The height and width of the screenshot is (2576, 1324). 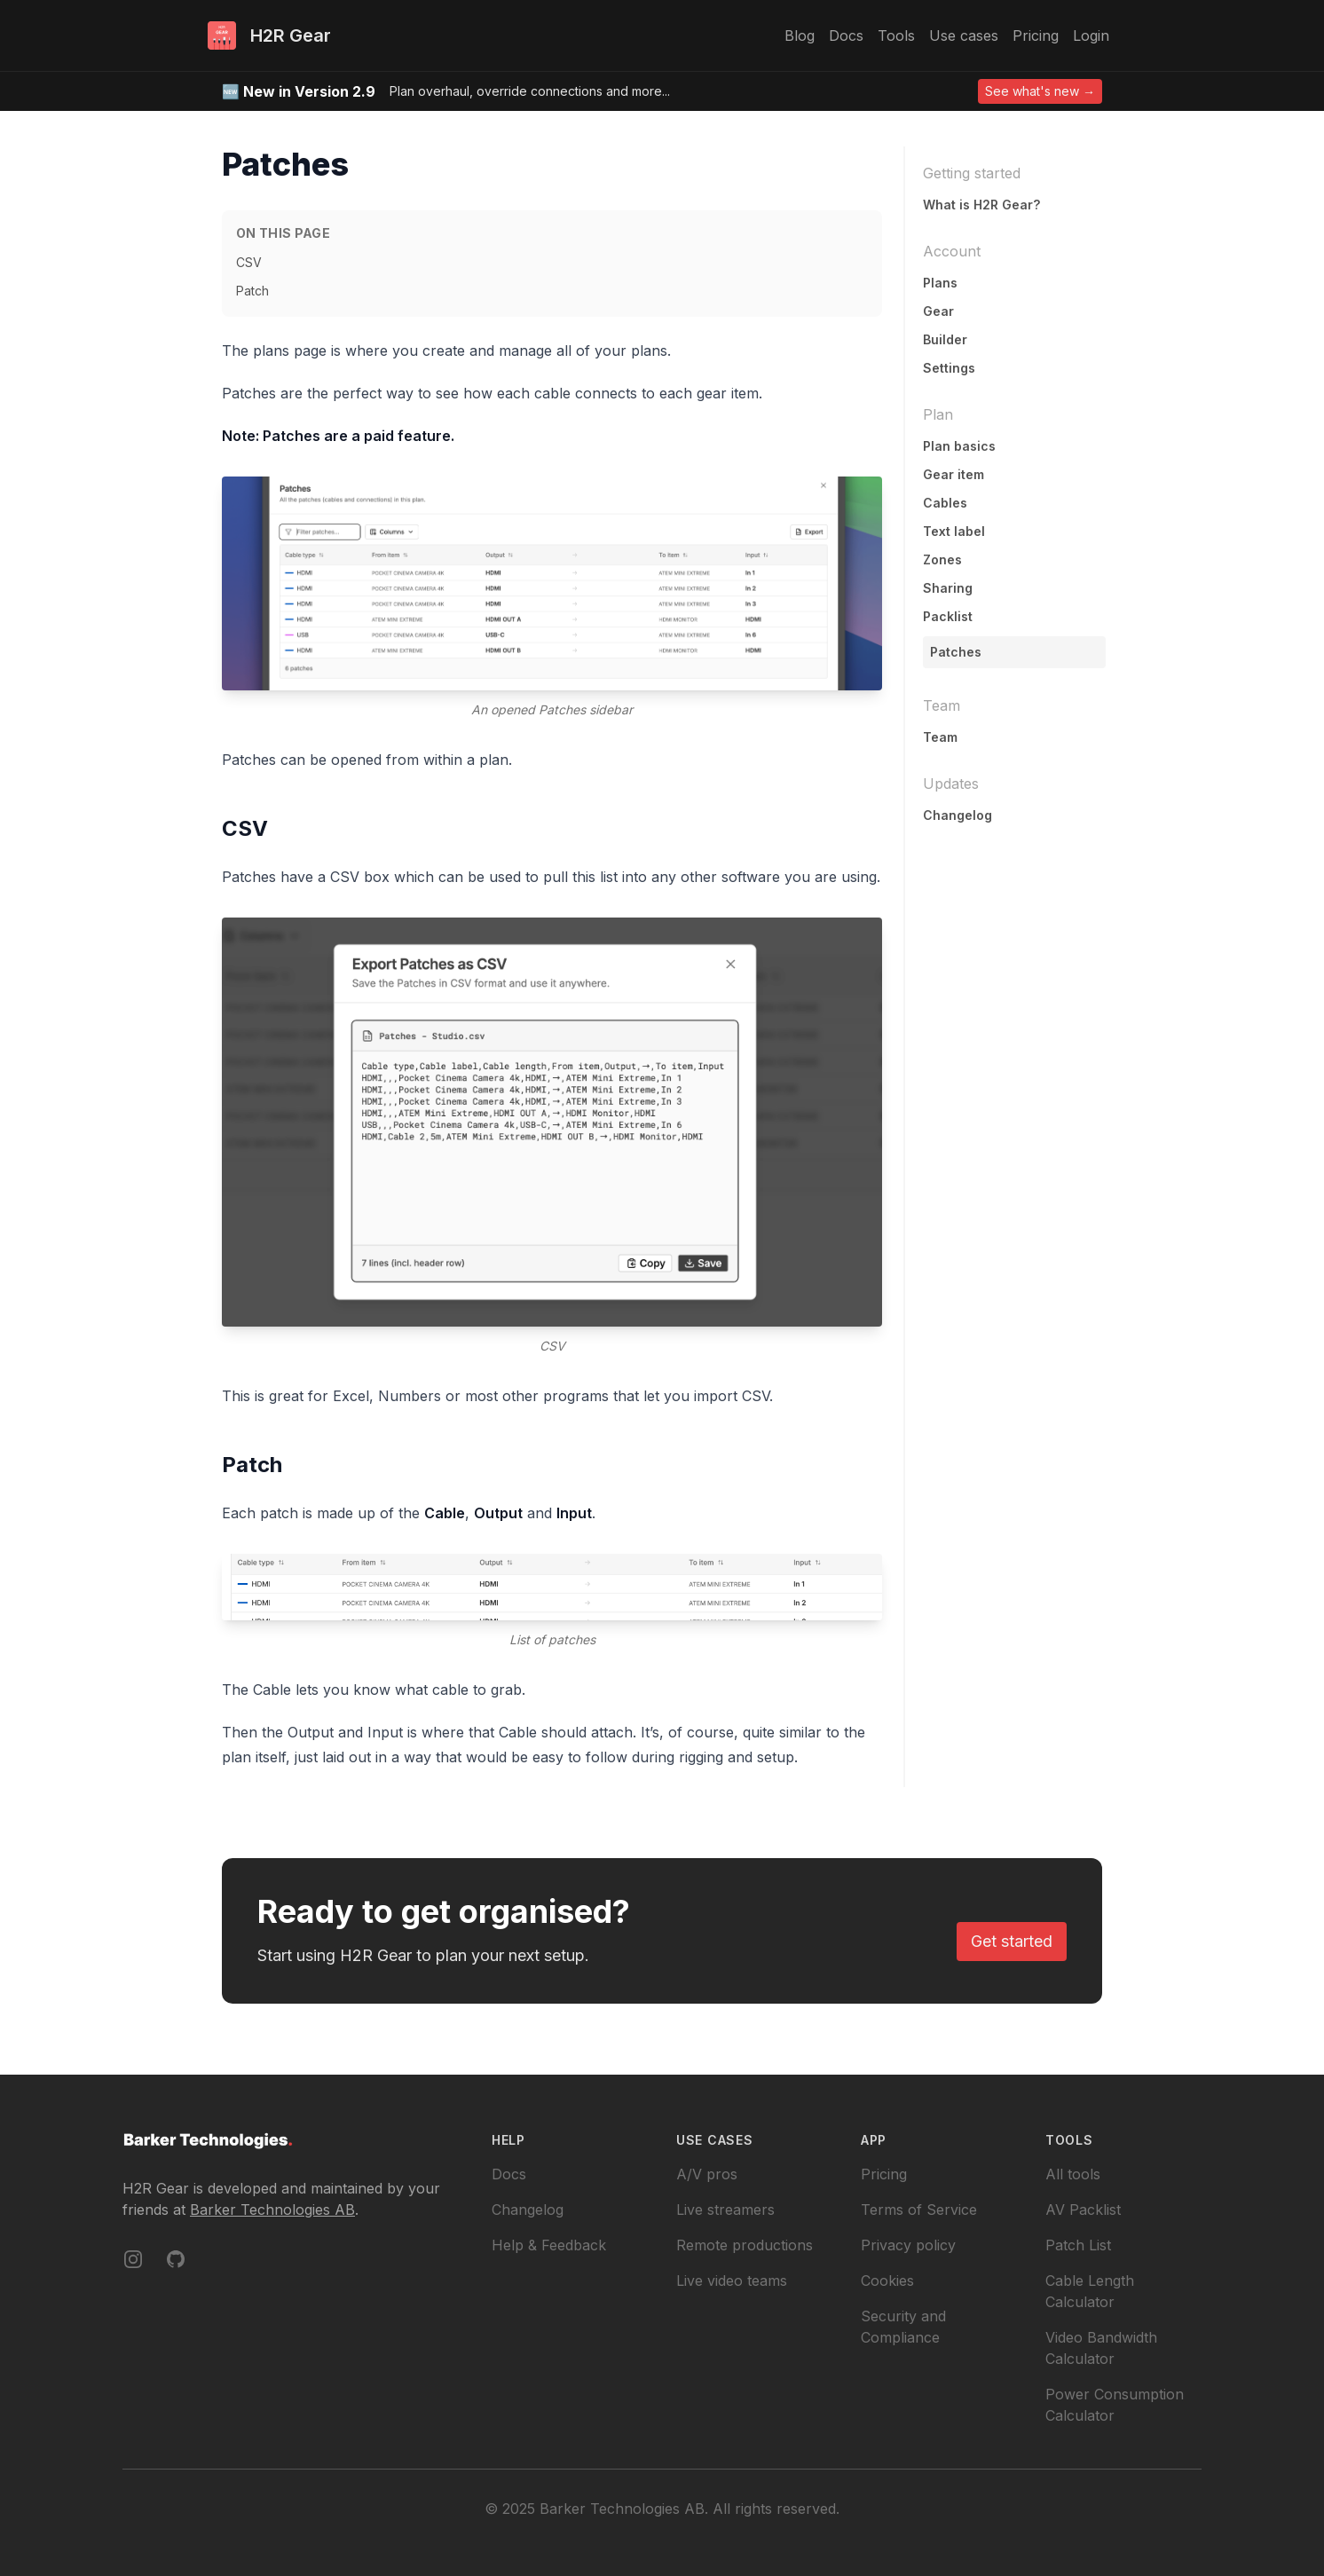 What do you see at coordinates (938, 311) in the screenshot?
I see `Gear` at bounding box center [938, 311].